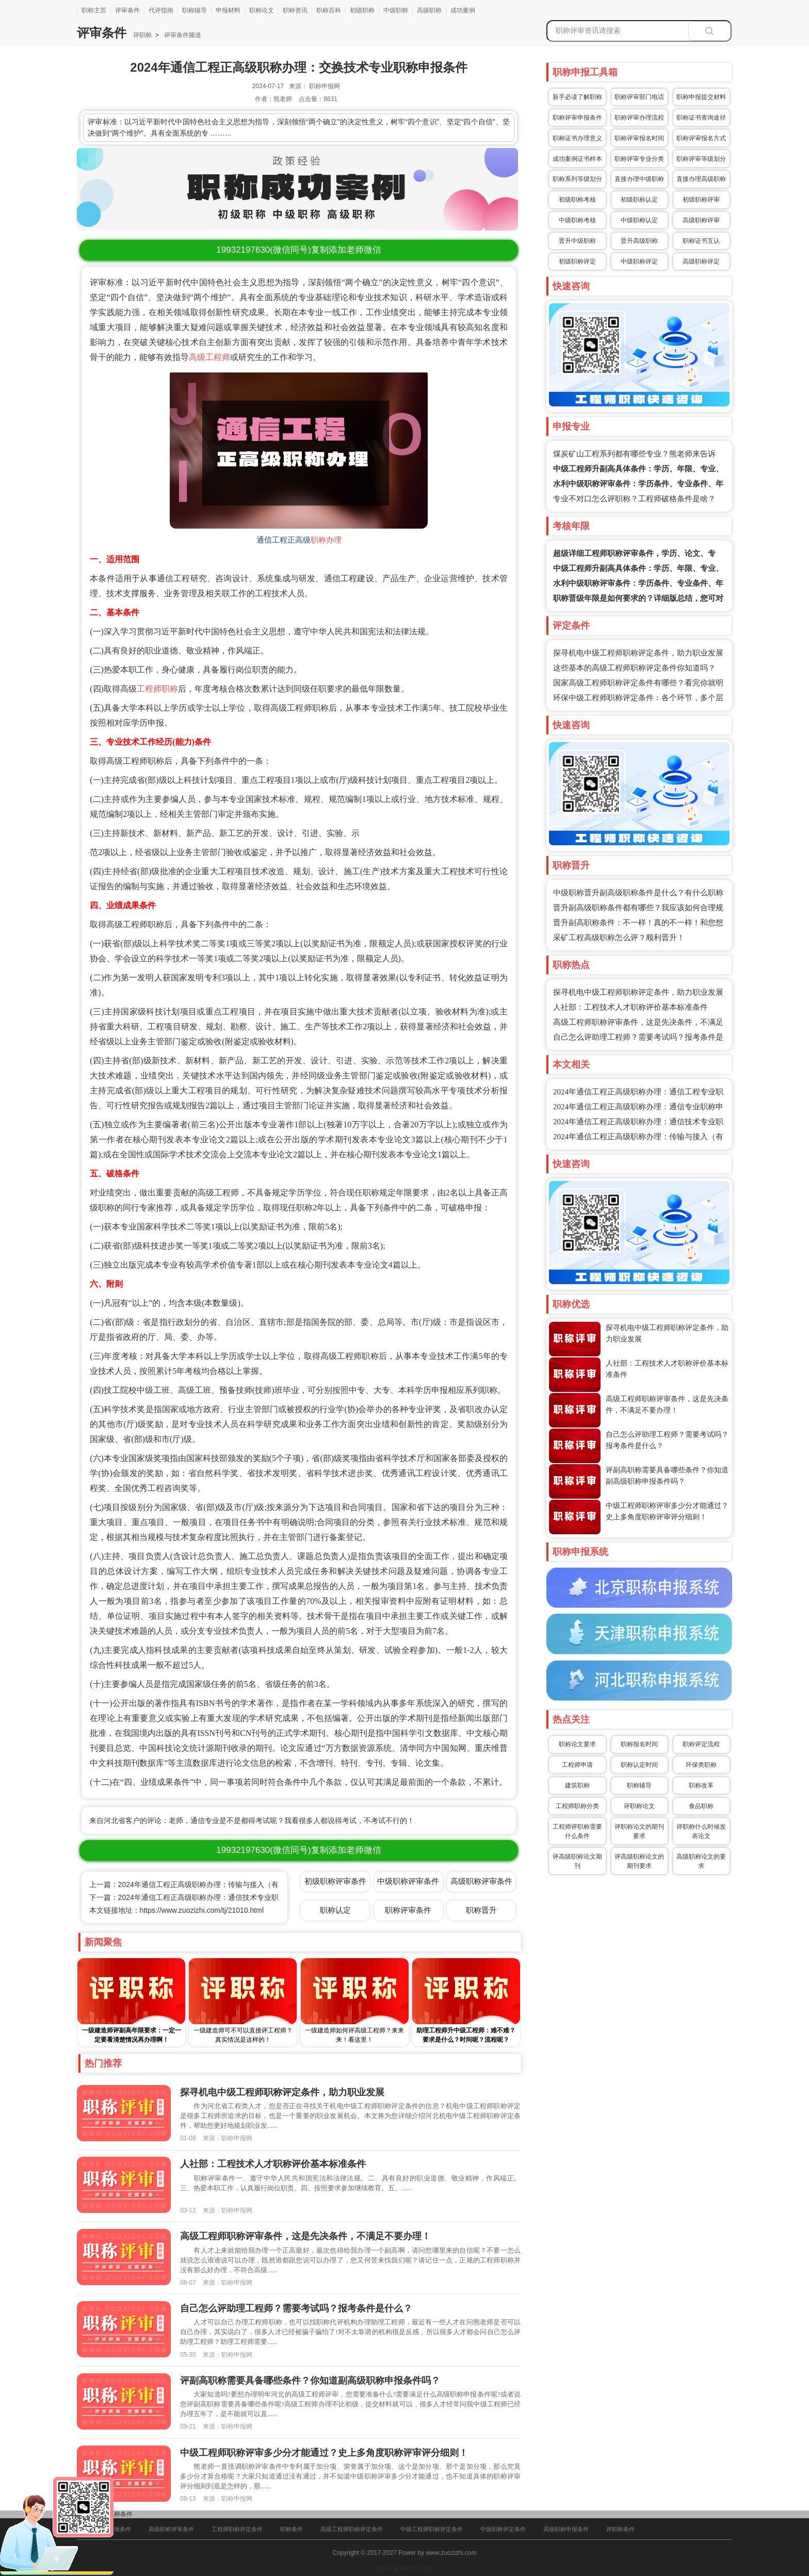  What do you see at coordinates (620, 2529) in the screenshot?
I see `评职称条件` at bounding box center [620, 2529].